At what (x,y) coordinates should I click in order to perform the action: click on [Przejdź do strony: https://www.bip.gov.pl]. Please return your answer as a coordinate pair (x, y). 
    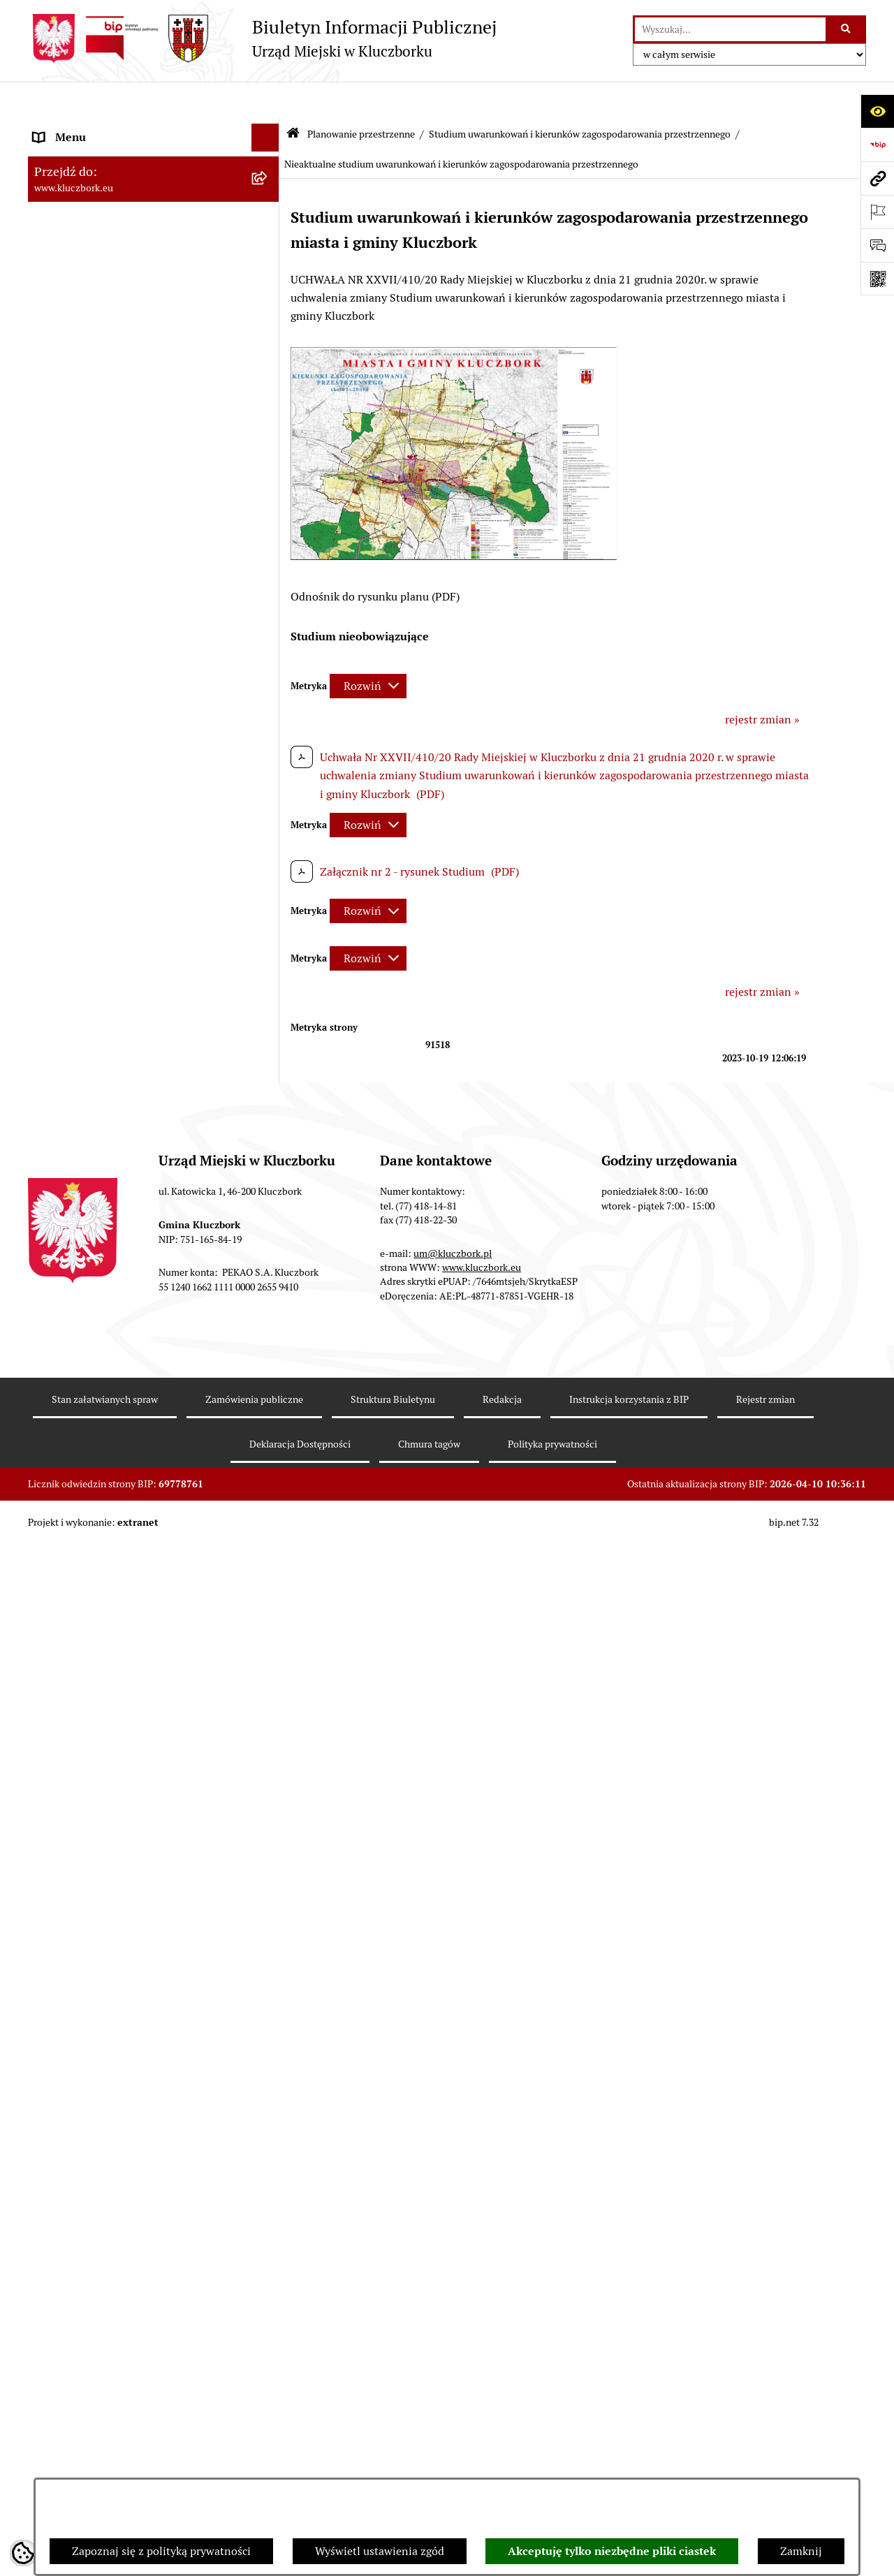
    Looking at the image, I should click on (877, 144).